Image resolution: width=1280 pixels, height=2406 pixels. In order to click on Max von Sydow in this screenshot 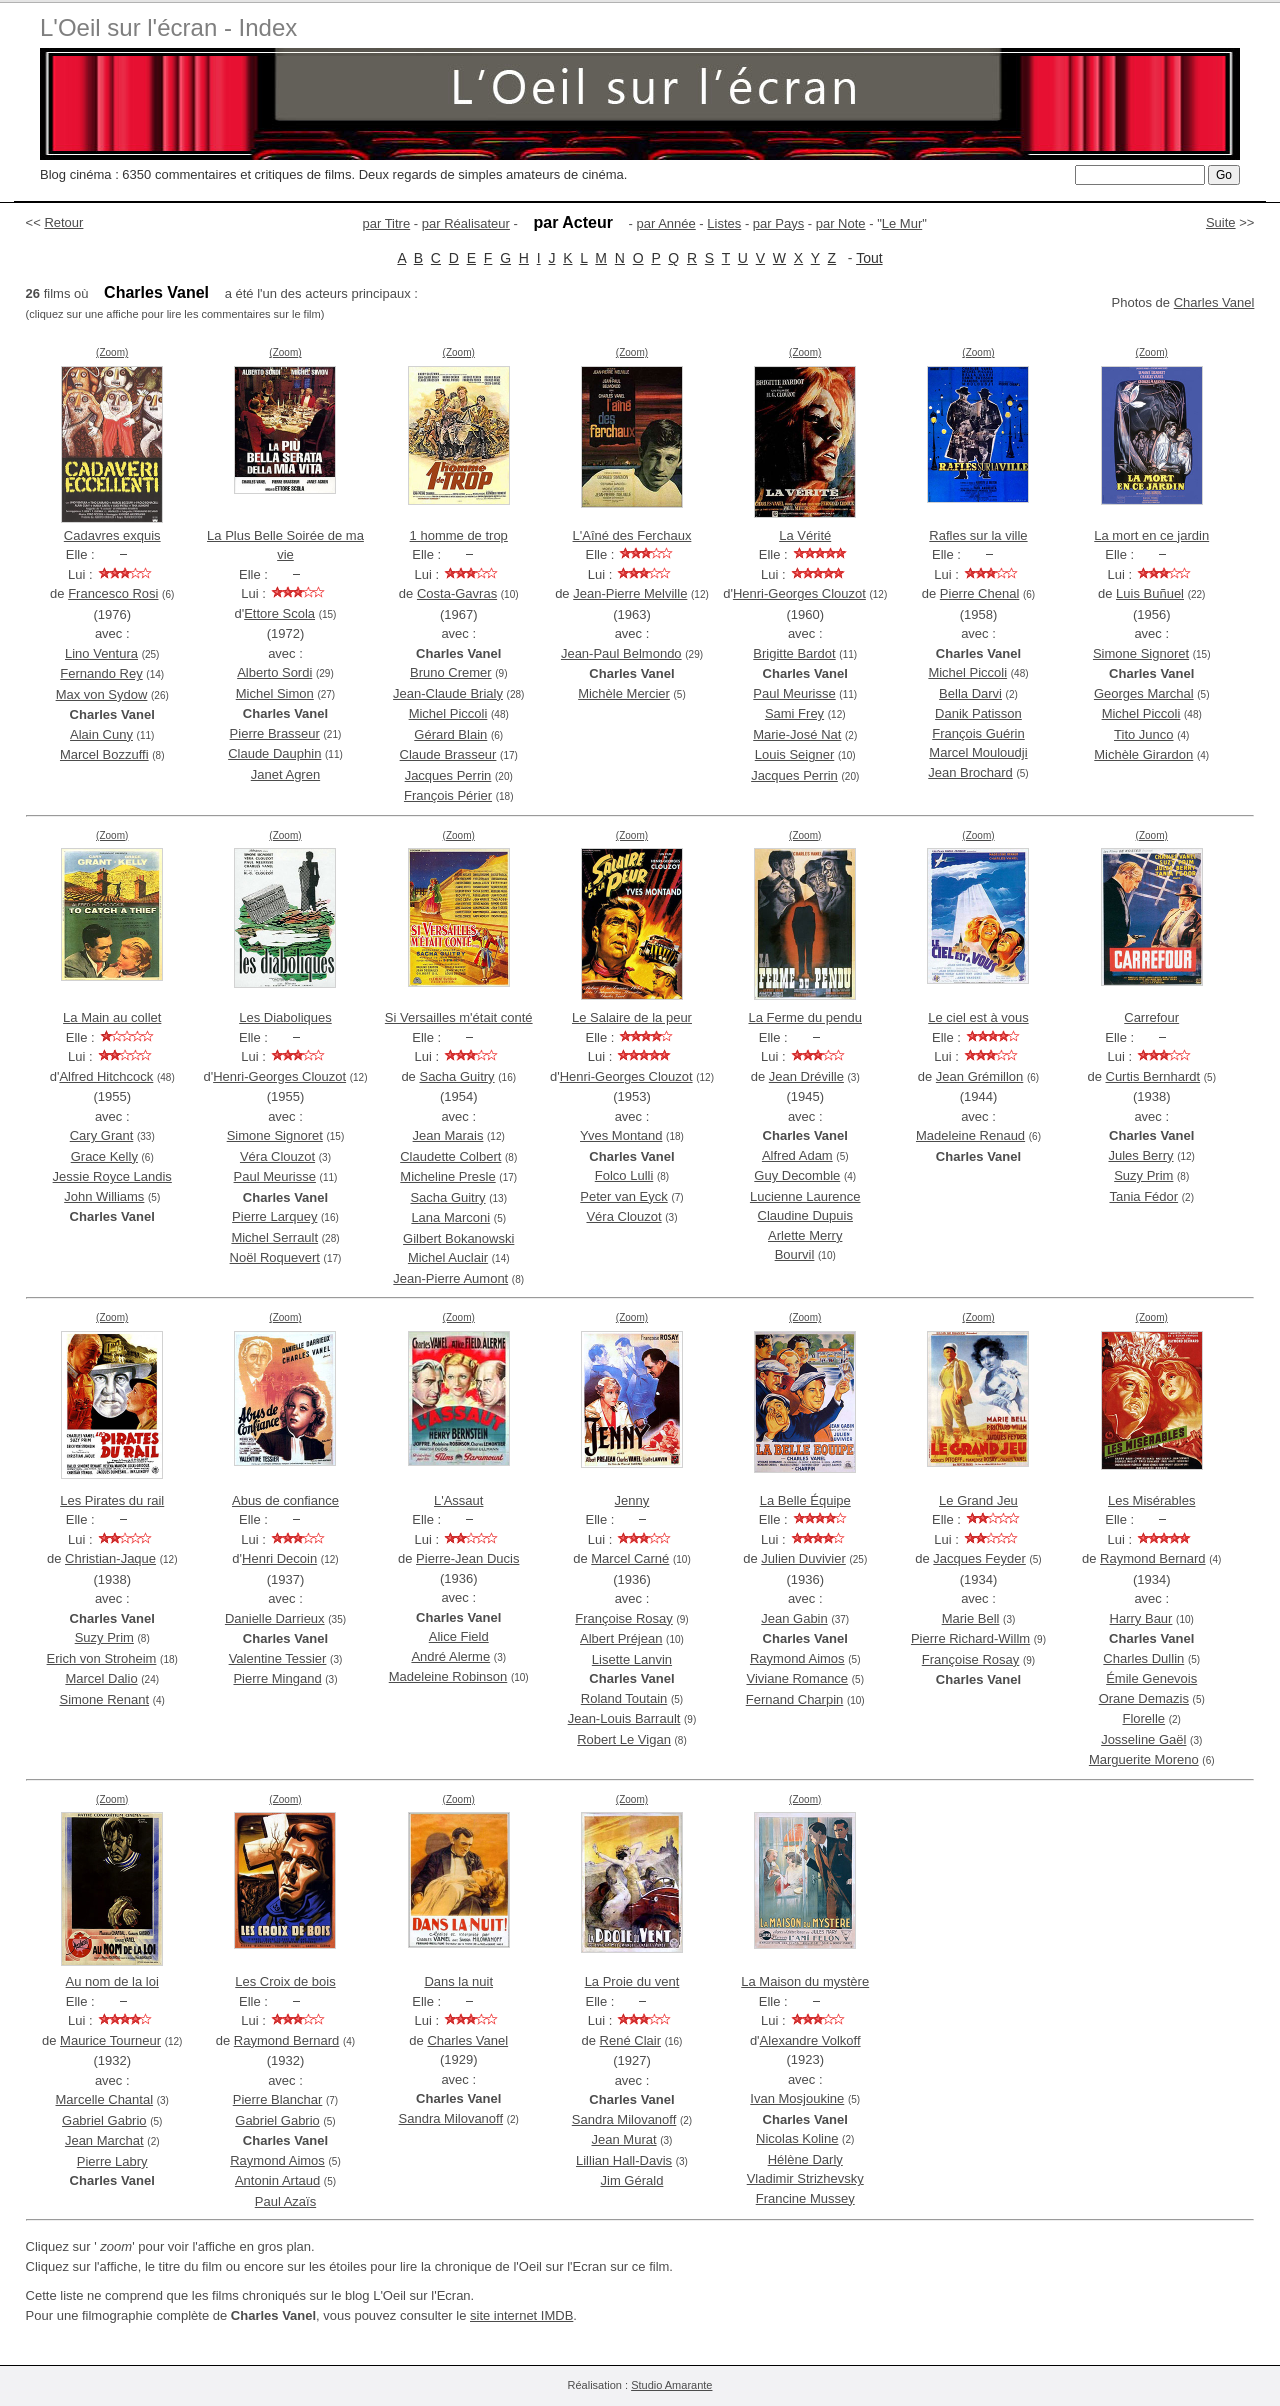, I will do `click(102, 694)`.